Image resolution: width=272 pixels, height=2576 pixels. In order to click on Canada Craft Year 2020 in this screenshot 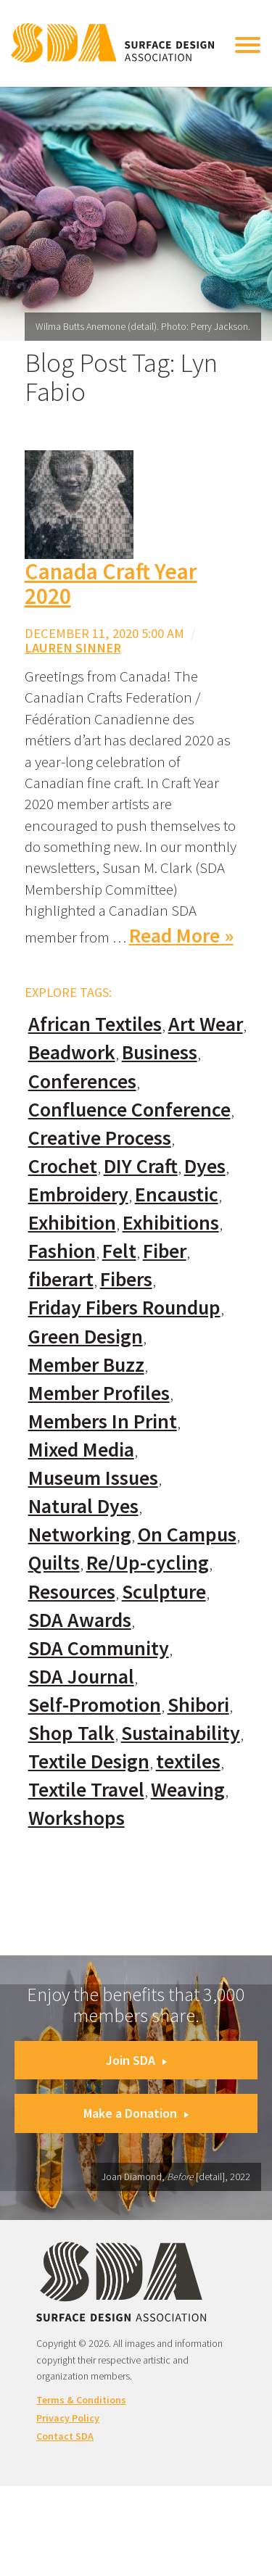, I will do `click(111, 584)`.